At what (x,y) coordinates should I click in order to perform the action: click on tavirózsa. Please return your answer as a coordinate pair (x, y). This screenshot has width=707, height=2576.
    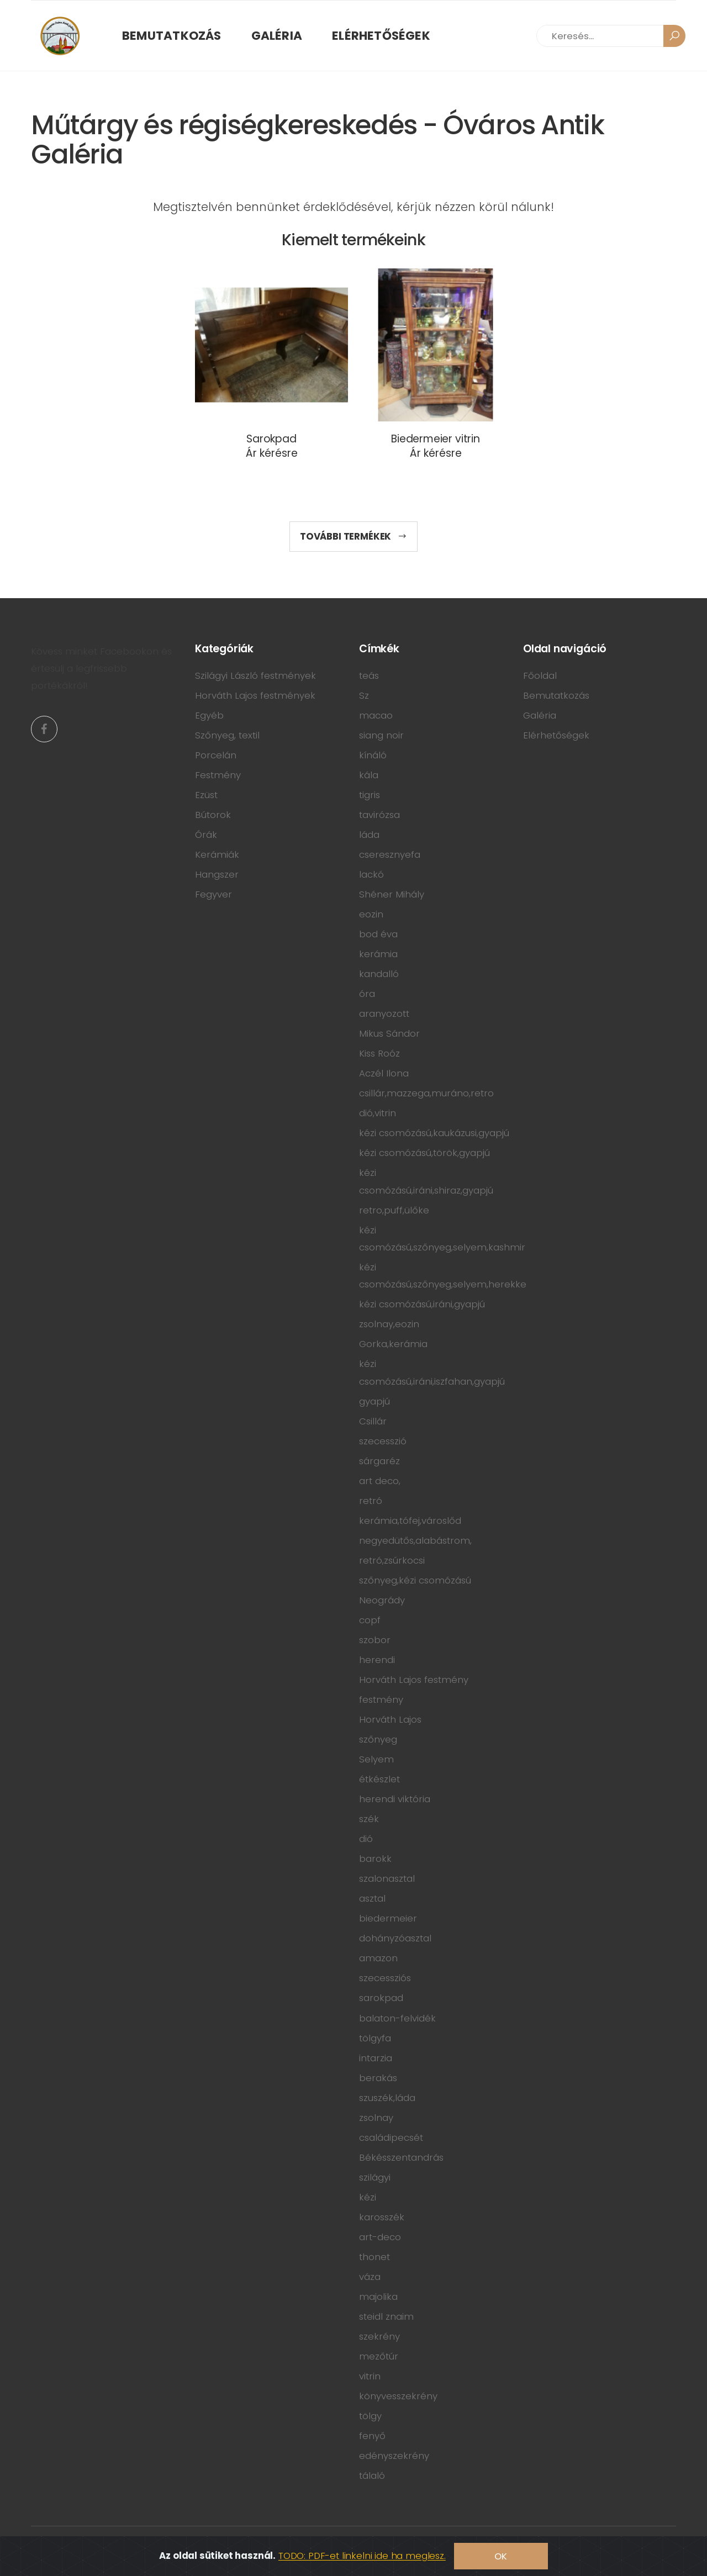
    Looking at the image, I should click on (379, 814).